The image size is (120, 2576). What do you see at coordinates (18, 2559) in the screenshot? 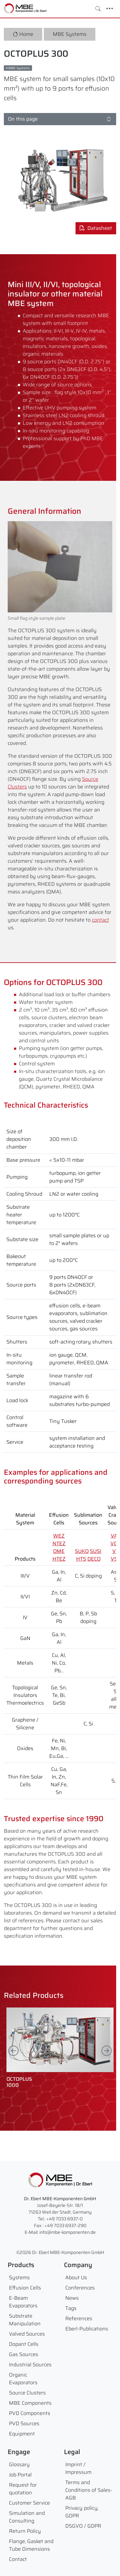
I see `Contact` at bounding box center [18, 2559].